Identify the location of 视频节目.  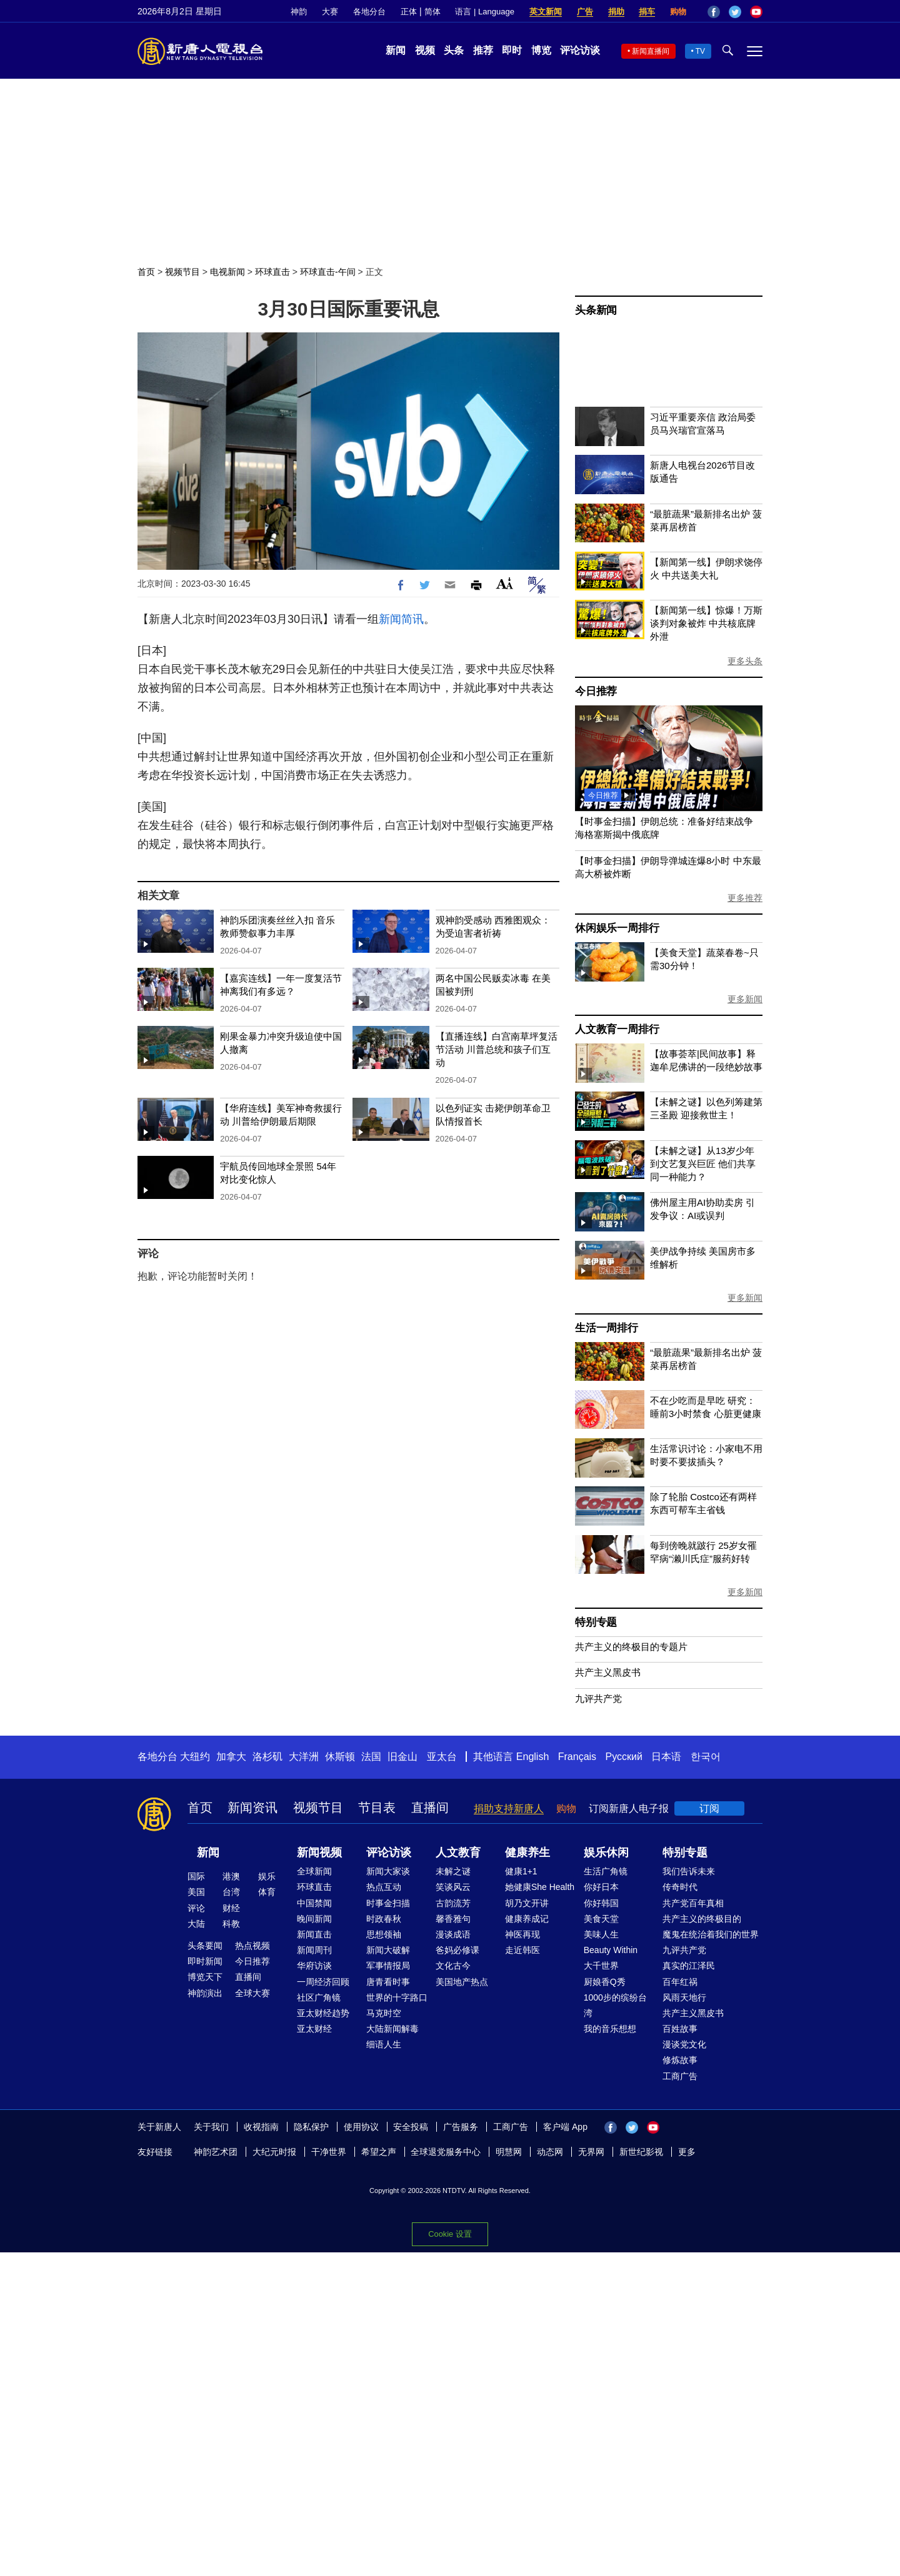
(182, 272).